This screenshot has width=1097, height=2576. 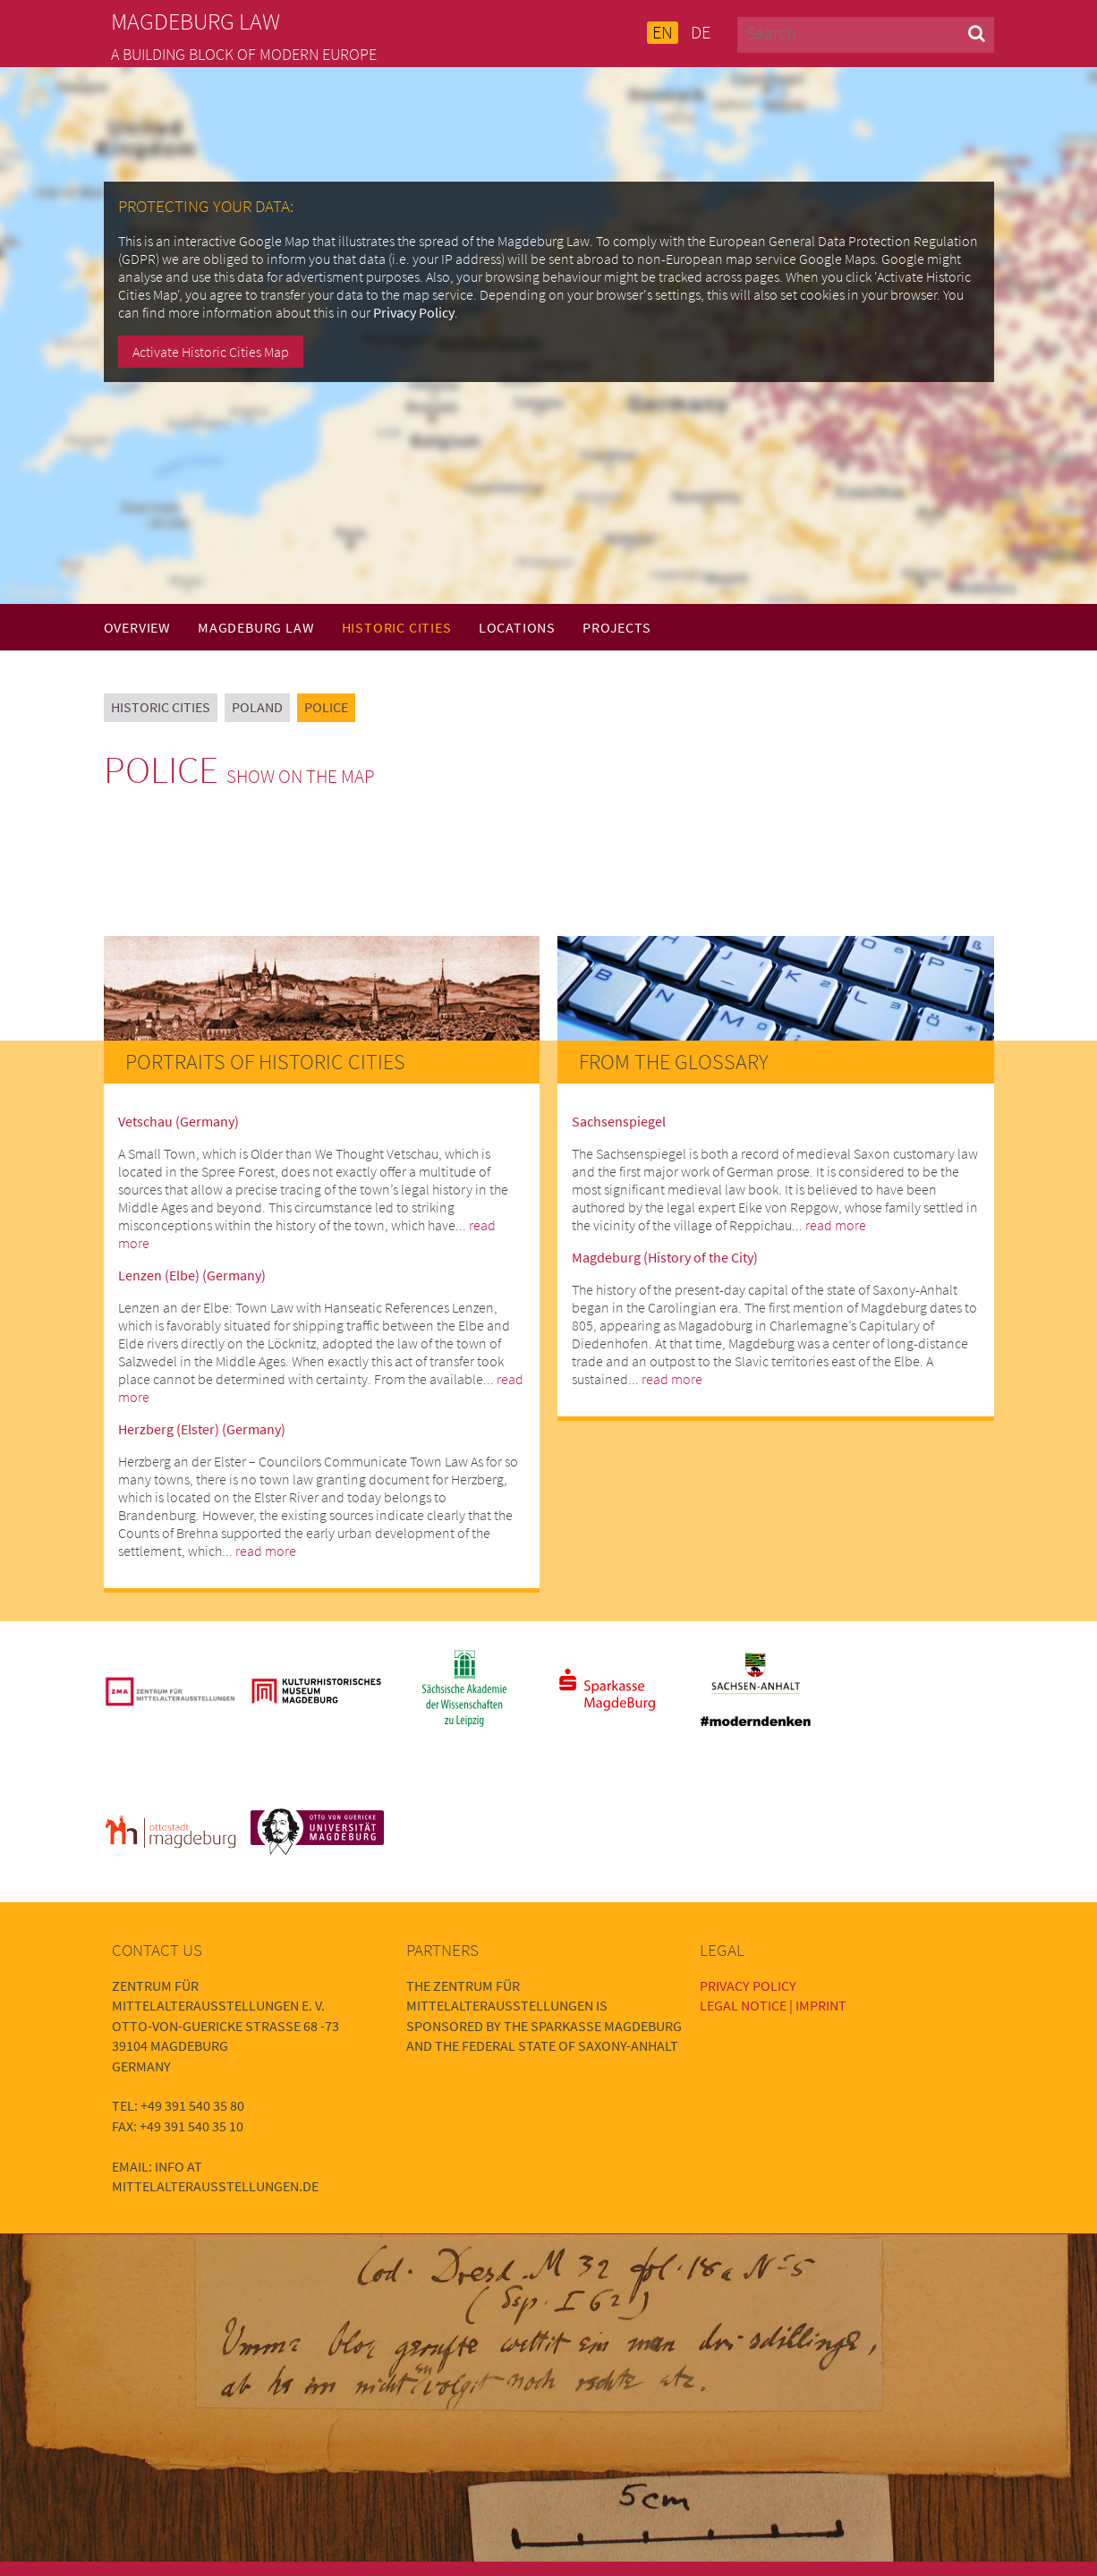 I want to click on Magdeburg Law, so click(x=256, y=627).